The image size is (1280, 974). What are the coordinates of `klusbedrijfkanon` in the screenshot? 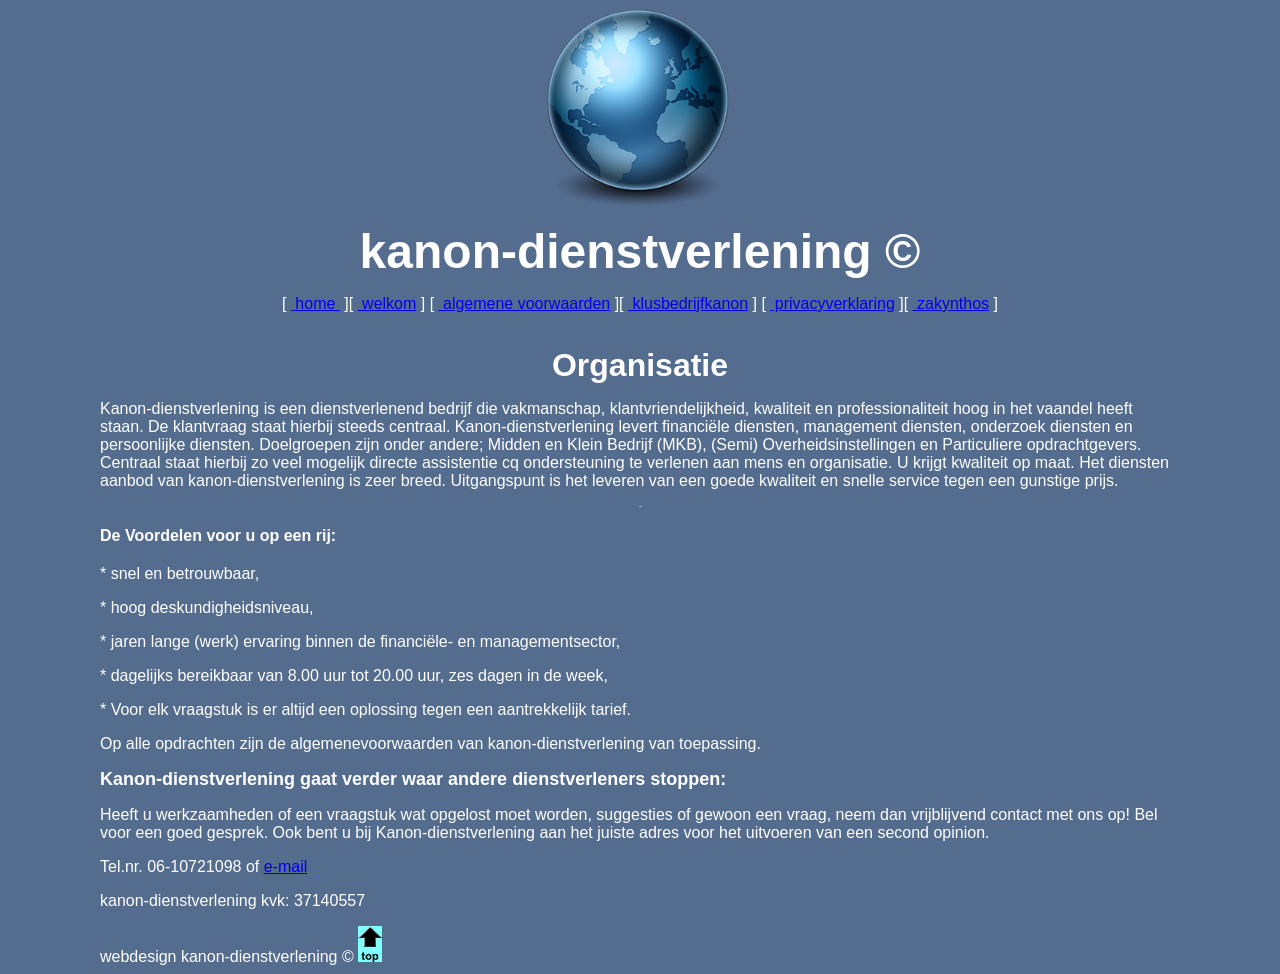 It's located at (688, 303).